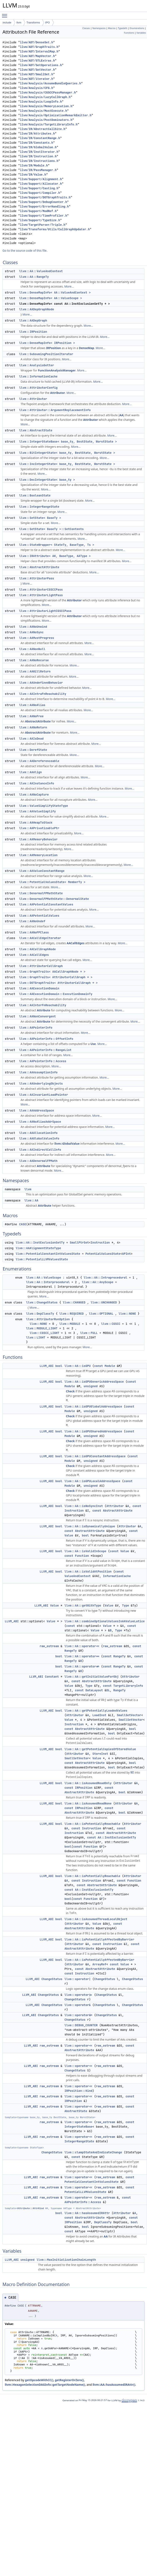 This screenshot has height=2576, width=147. What do you see at coordinates (39, 188) in the screenshot?
I see `llvm/Support/Casting.h` at bounding box center [39, 188].